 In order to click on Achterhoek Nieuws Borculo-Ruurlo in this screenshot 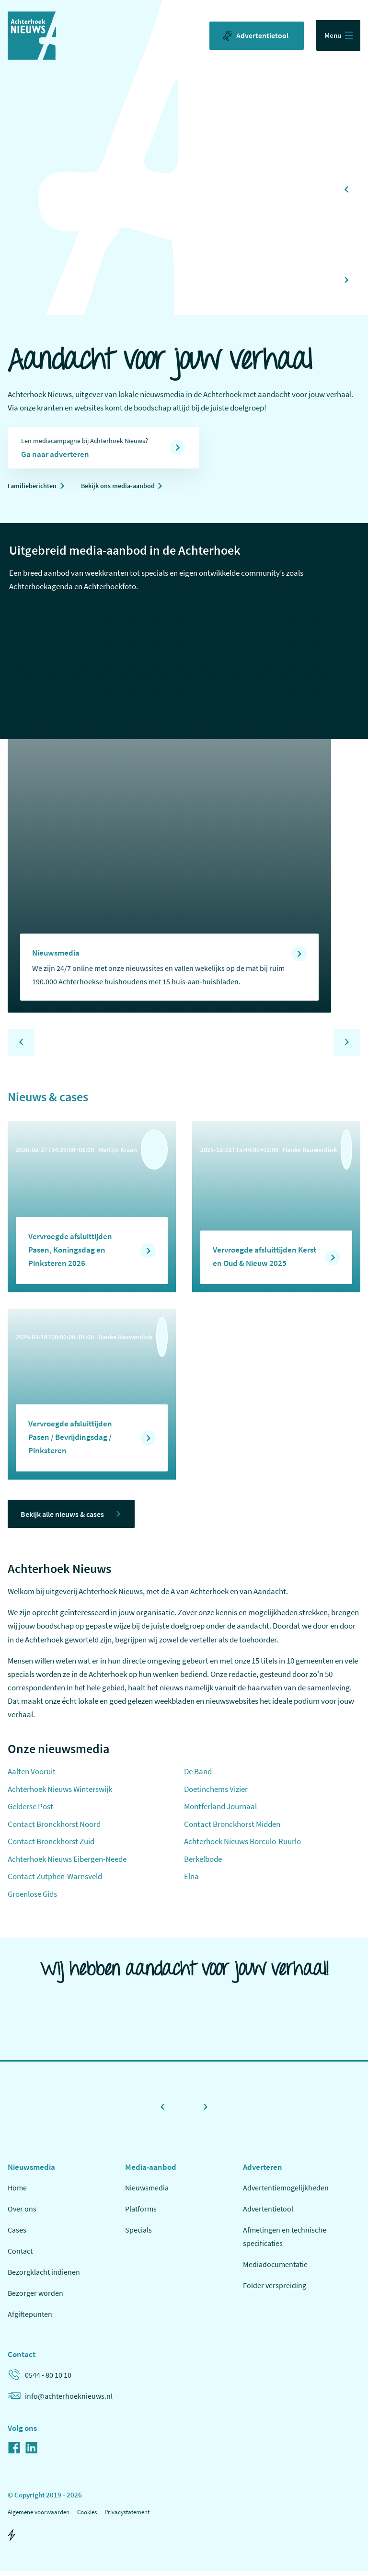, I will do `click(242, 1846)`.